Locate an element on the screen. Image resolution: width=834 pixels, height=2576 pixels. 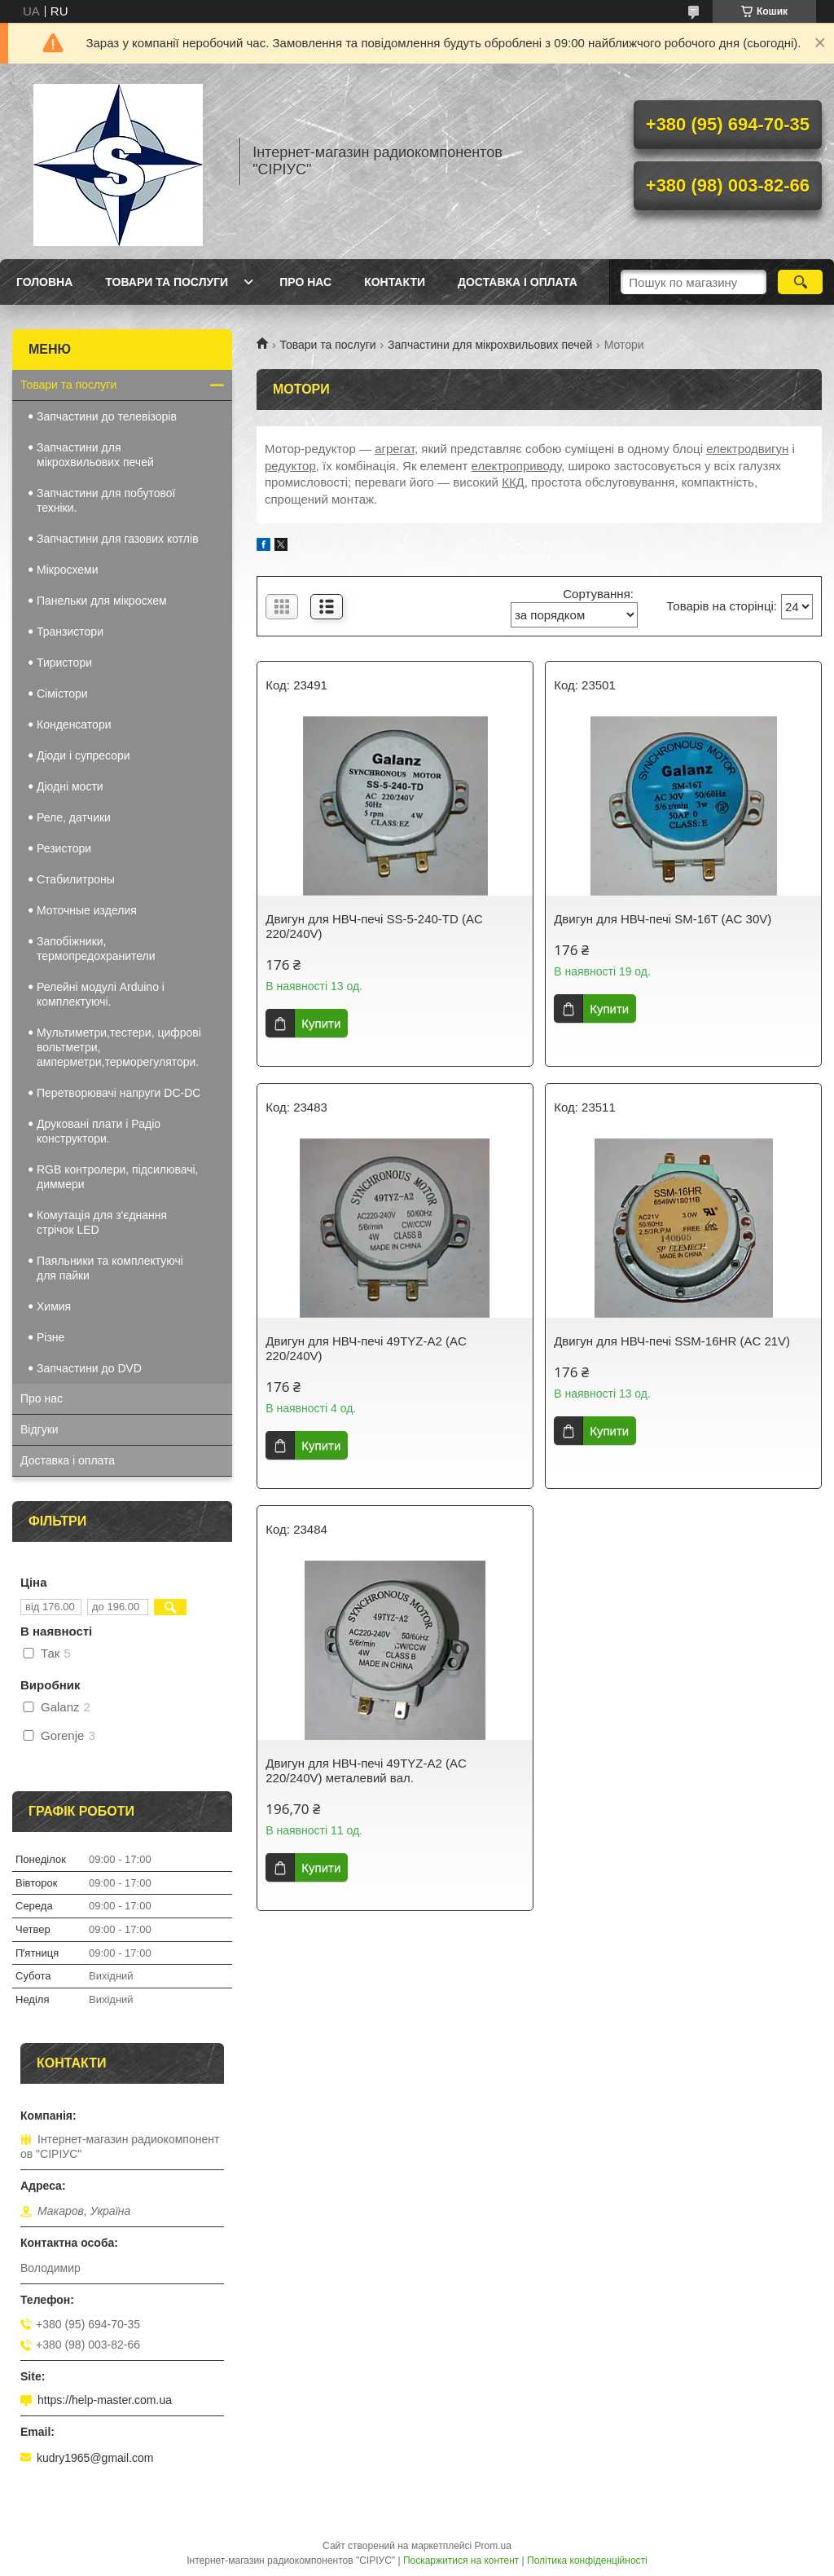
Купити is located at coordinates (320, 1023).